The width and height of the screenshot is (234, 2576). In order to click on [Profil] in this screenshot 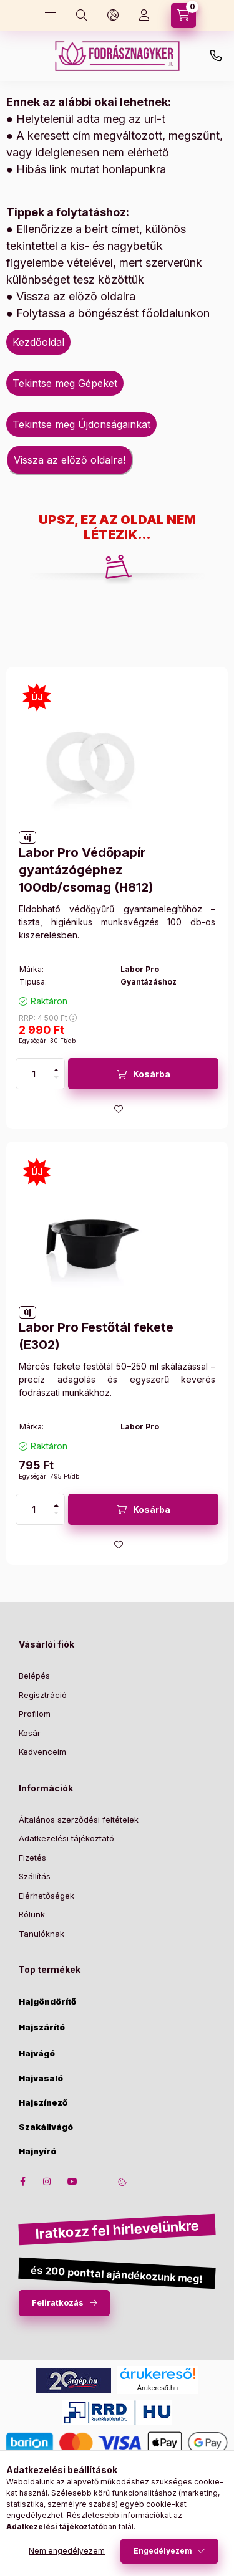, I will do `click(144, 15)`.